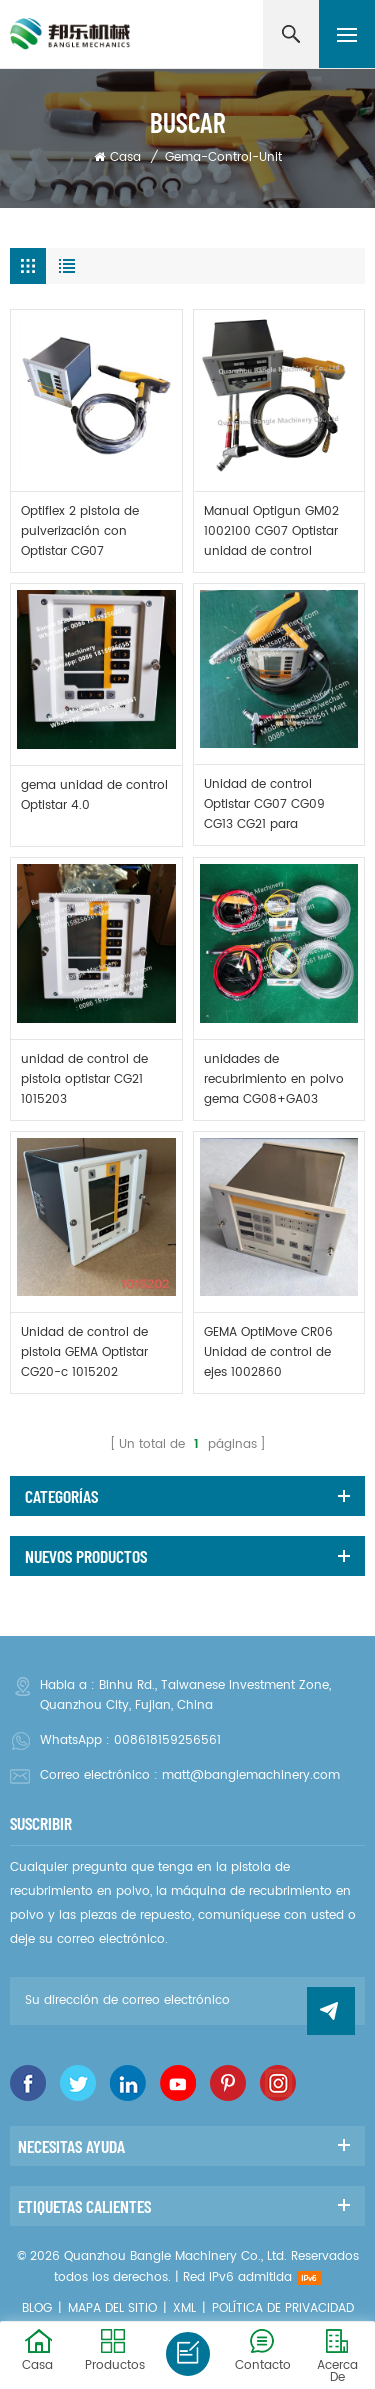  Describe the element at coordinates (84, 1352) in the screenshot. I see `Unidad de control de pistola GEMA Optistar CG20-c 1015202` at that location.